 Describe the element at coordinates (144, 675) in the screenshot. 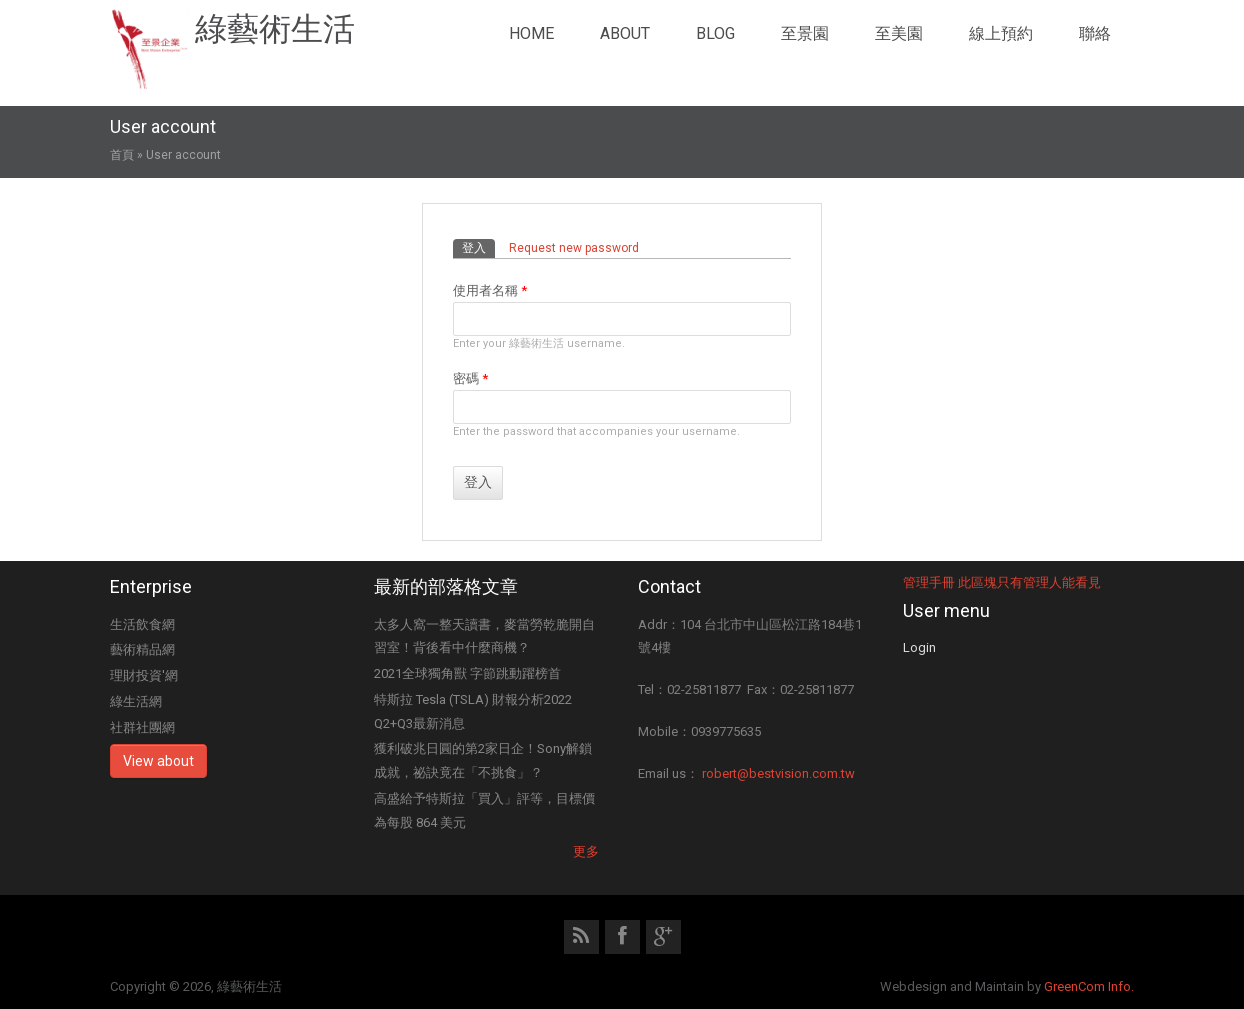

I see `理財投資'網` at that location.